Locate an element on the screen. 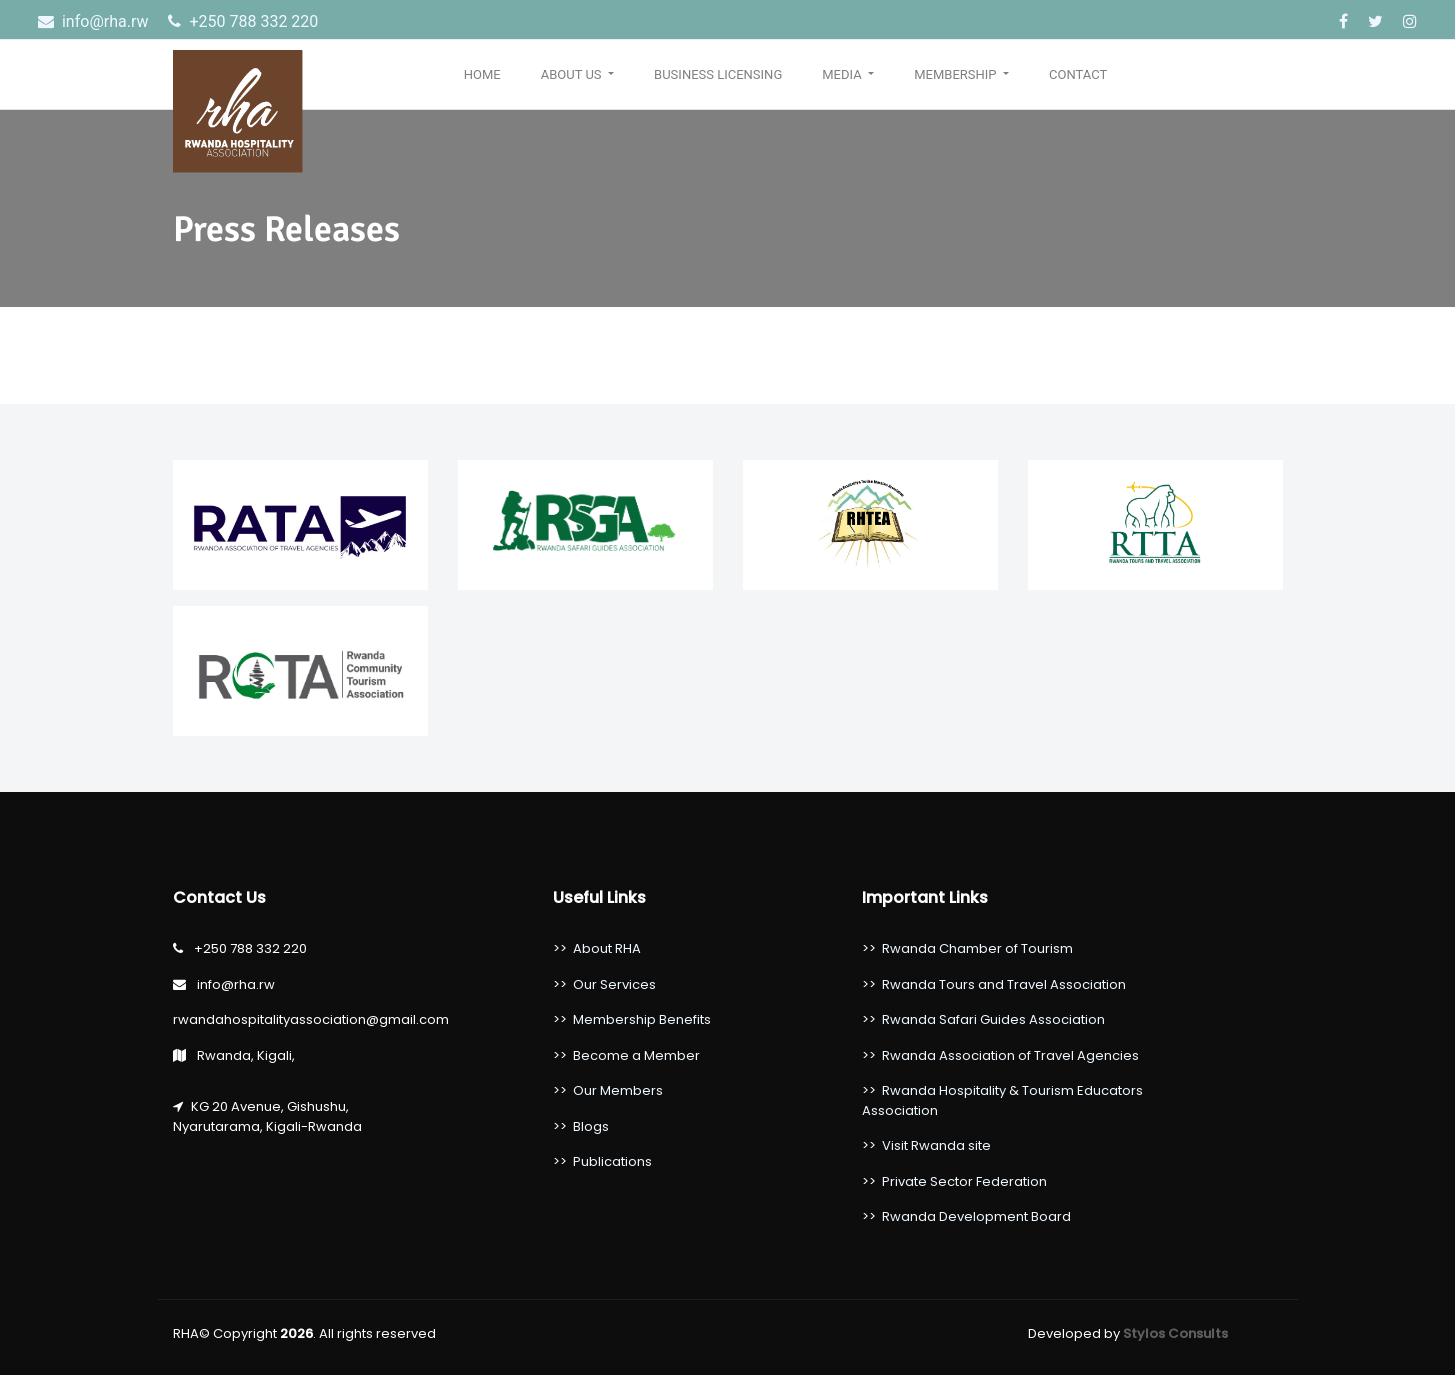  Rwanda Development Board is located at coordinates (976, 1216).